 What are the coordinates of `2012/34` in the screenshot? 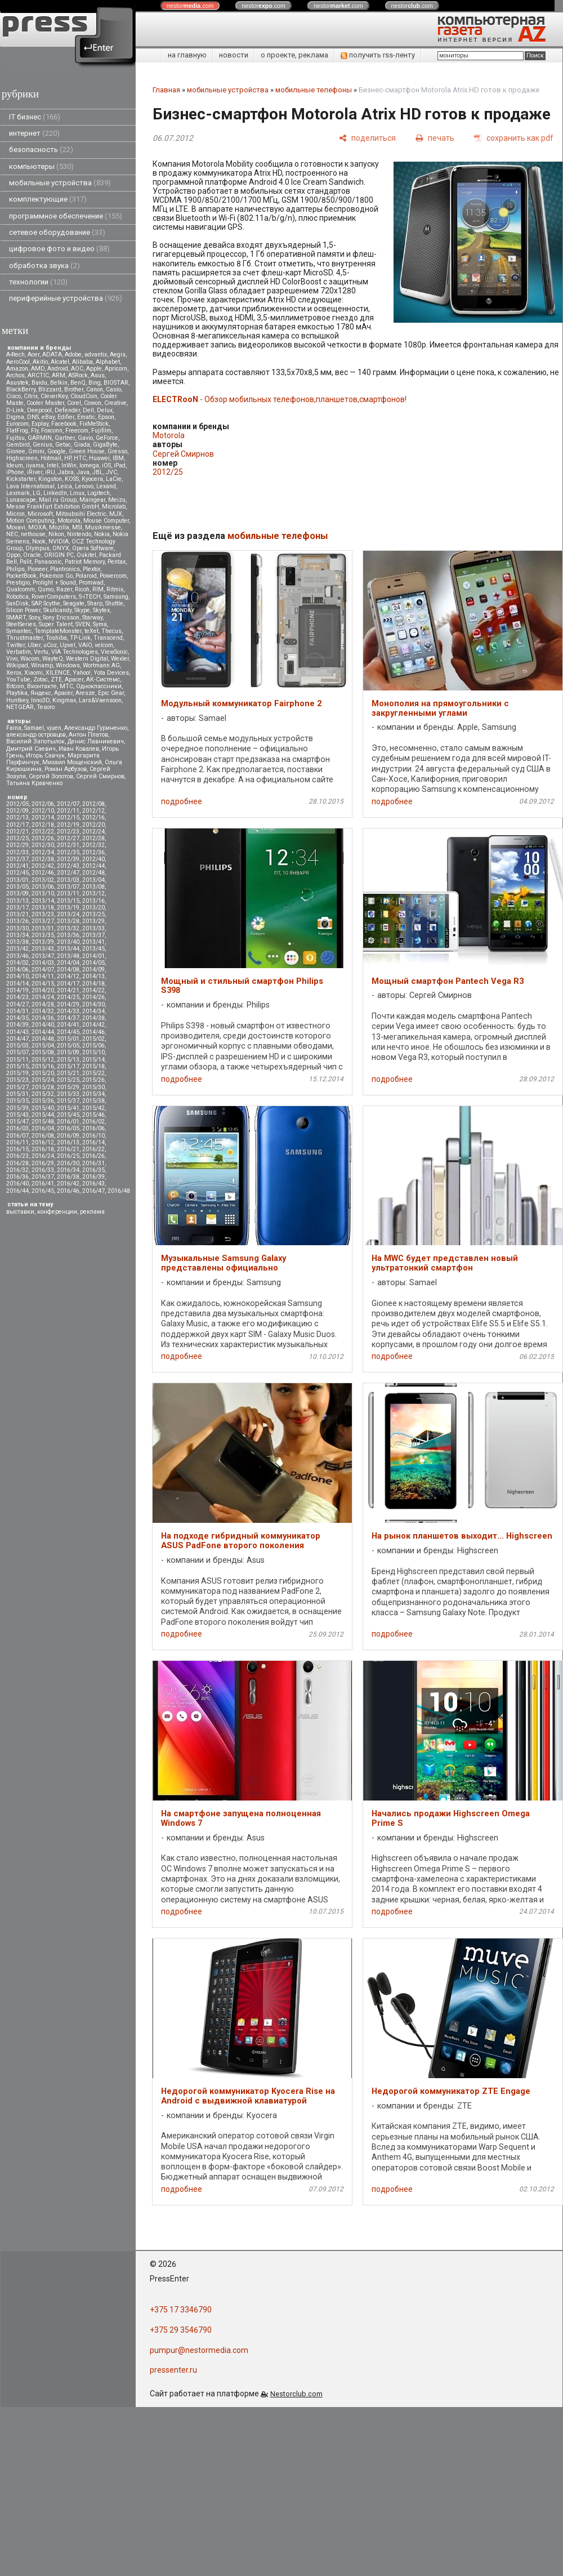 It's located at (43, 852).